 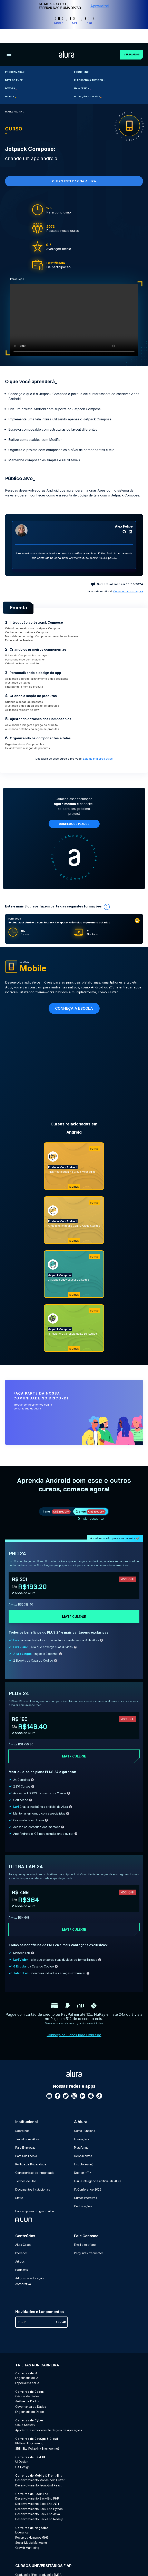 I want to click on Engenharia de IA [Engenharia de IA - Curso de IA], so click(x=26, y=2363).